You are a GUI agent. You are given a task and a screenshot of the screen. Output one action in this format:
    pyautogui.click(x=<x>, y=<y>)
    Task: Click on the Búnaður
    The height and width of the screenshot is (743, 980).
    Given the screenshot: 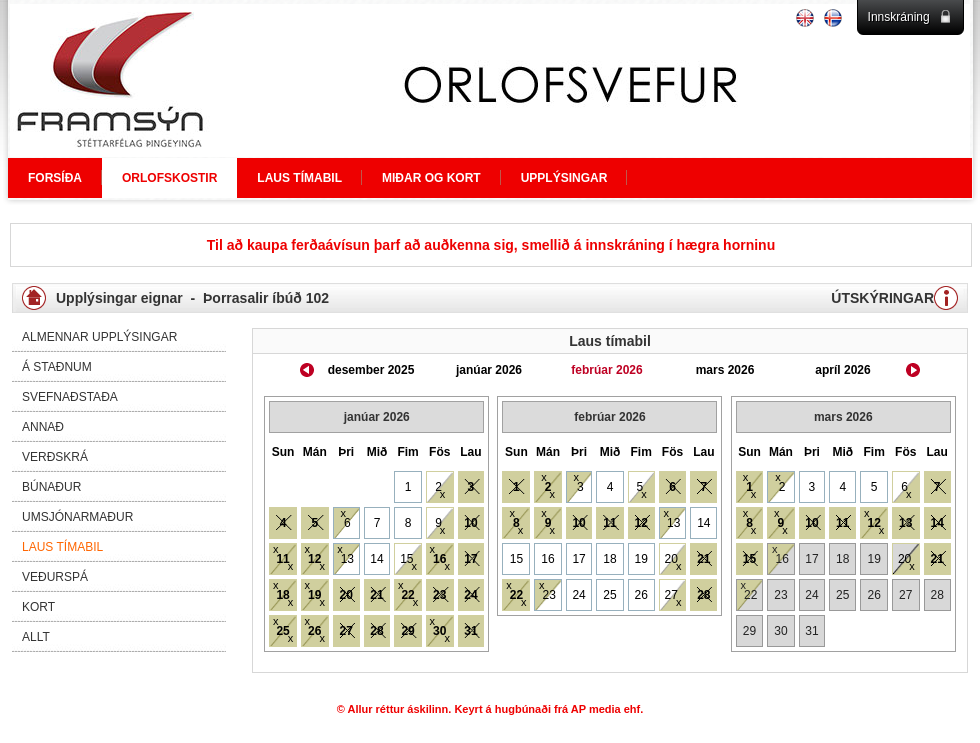 What is the action you would take?
    pyautogui.click(x=51, y=487)
    